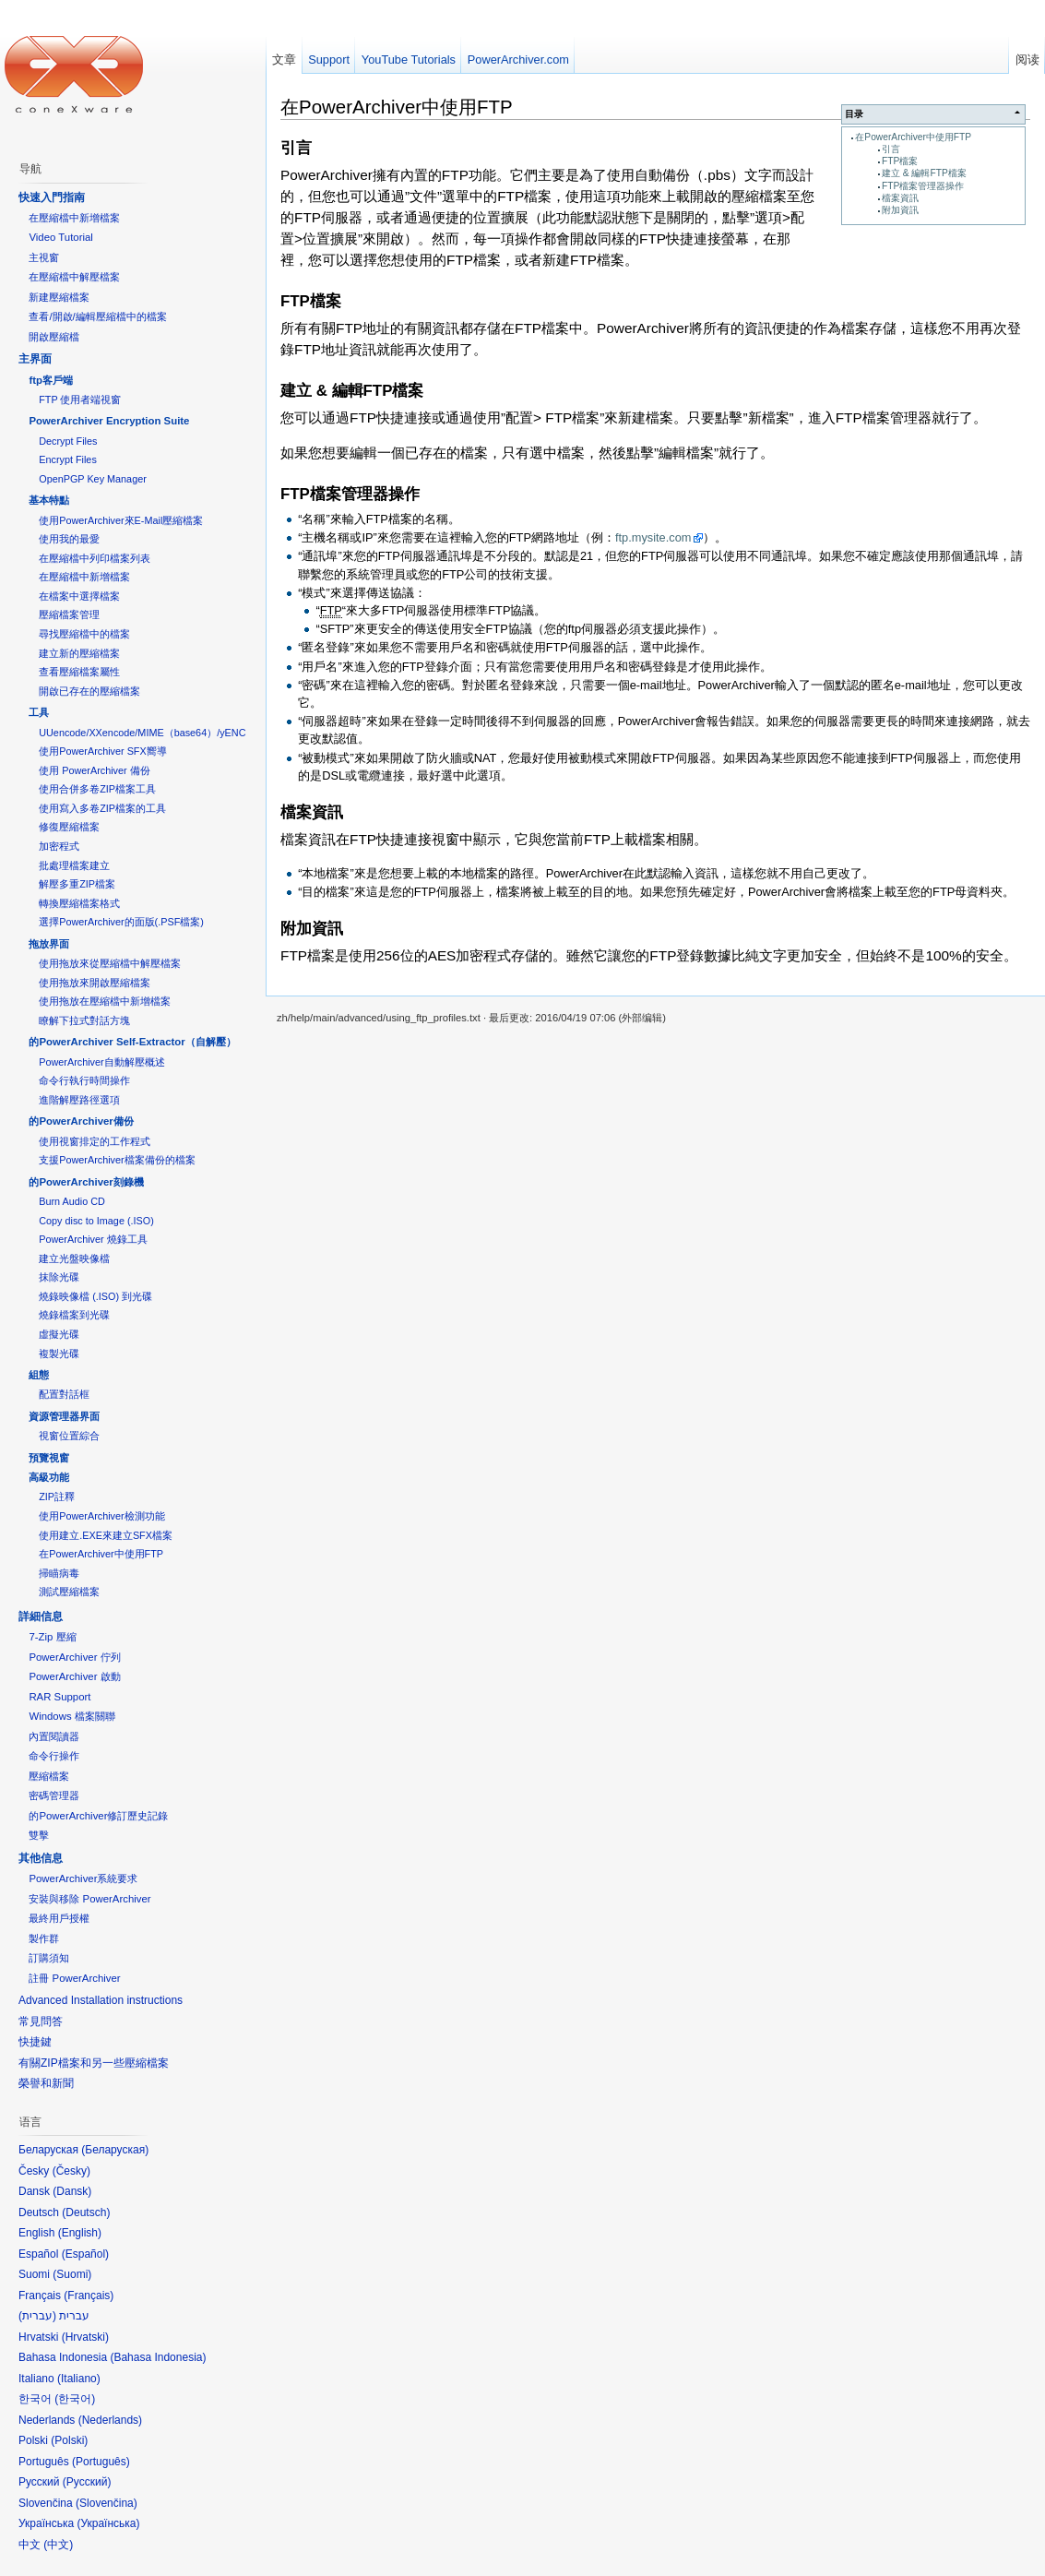 The width and height of the screenshot is (1045, 2576). What do you see at coordinates (54, 1736) in the screenshot?
I see `內置閱讀器` at bounding box center [54, 1736].